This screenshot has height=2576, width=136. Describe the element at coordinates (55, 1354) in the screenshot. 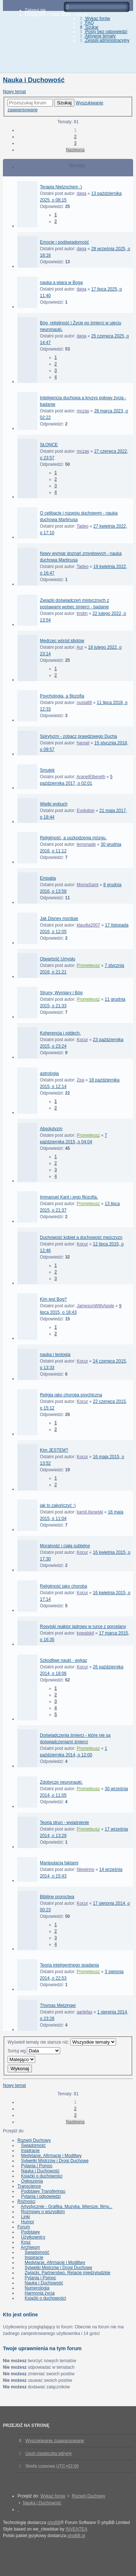

I see `nauka i teologia` at that location.